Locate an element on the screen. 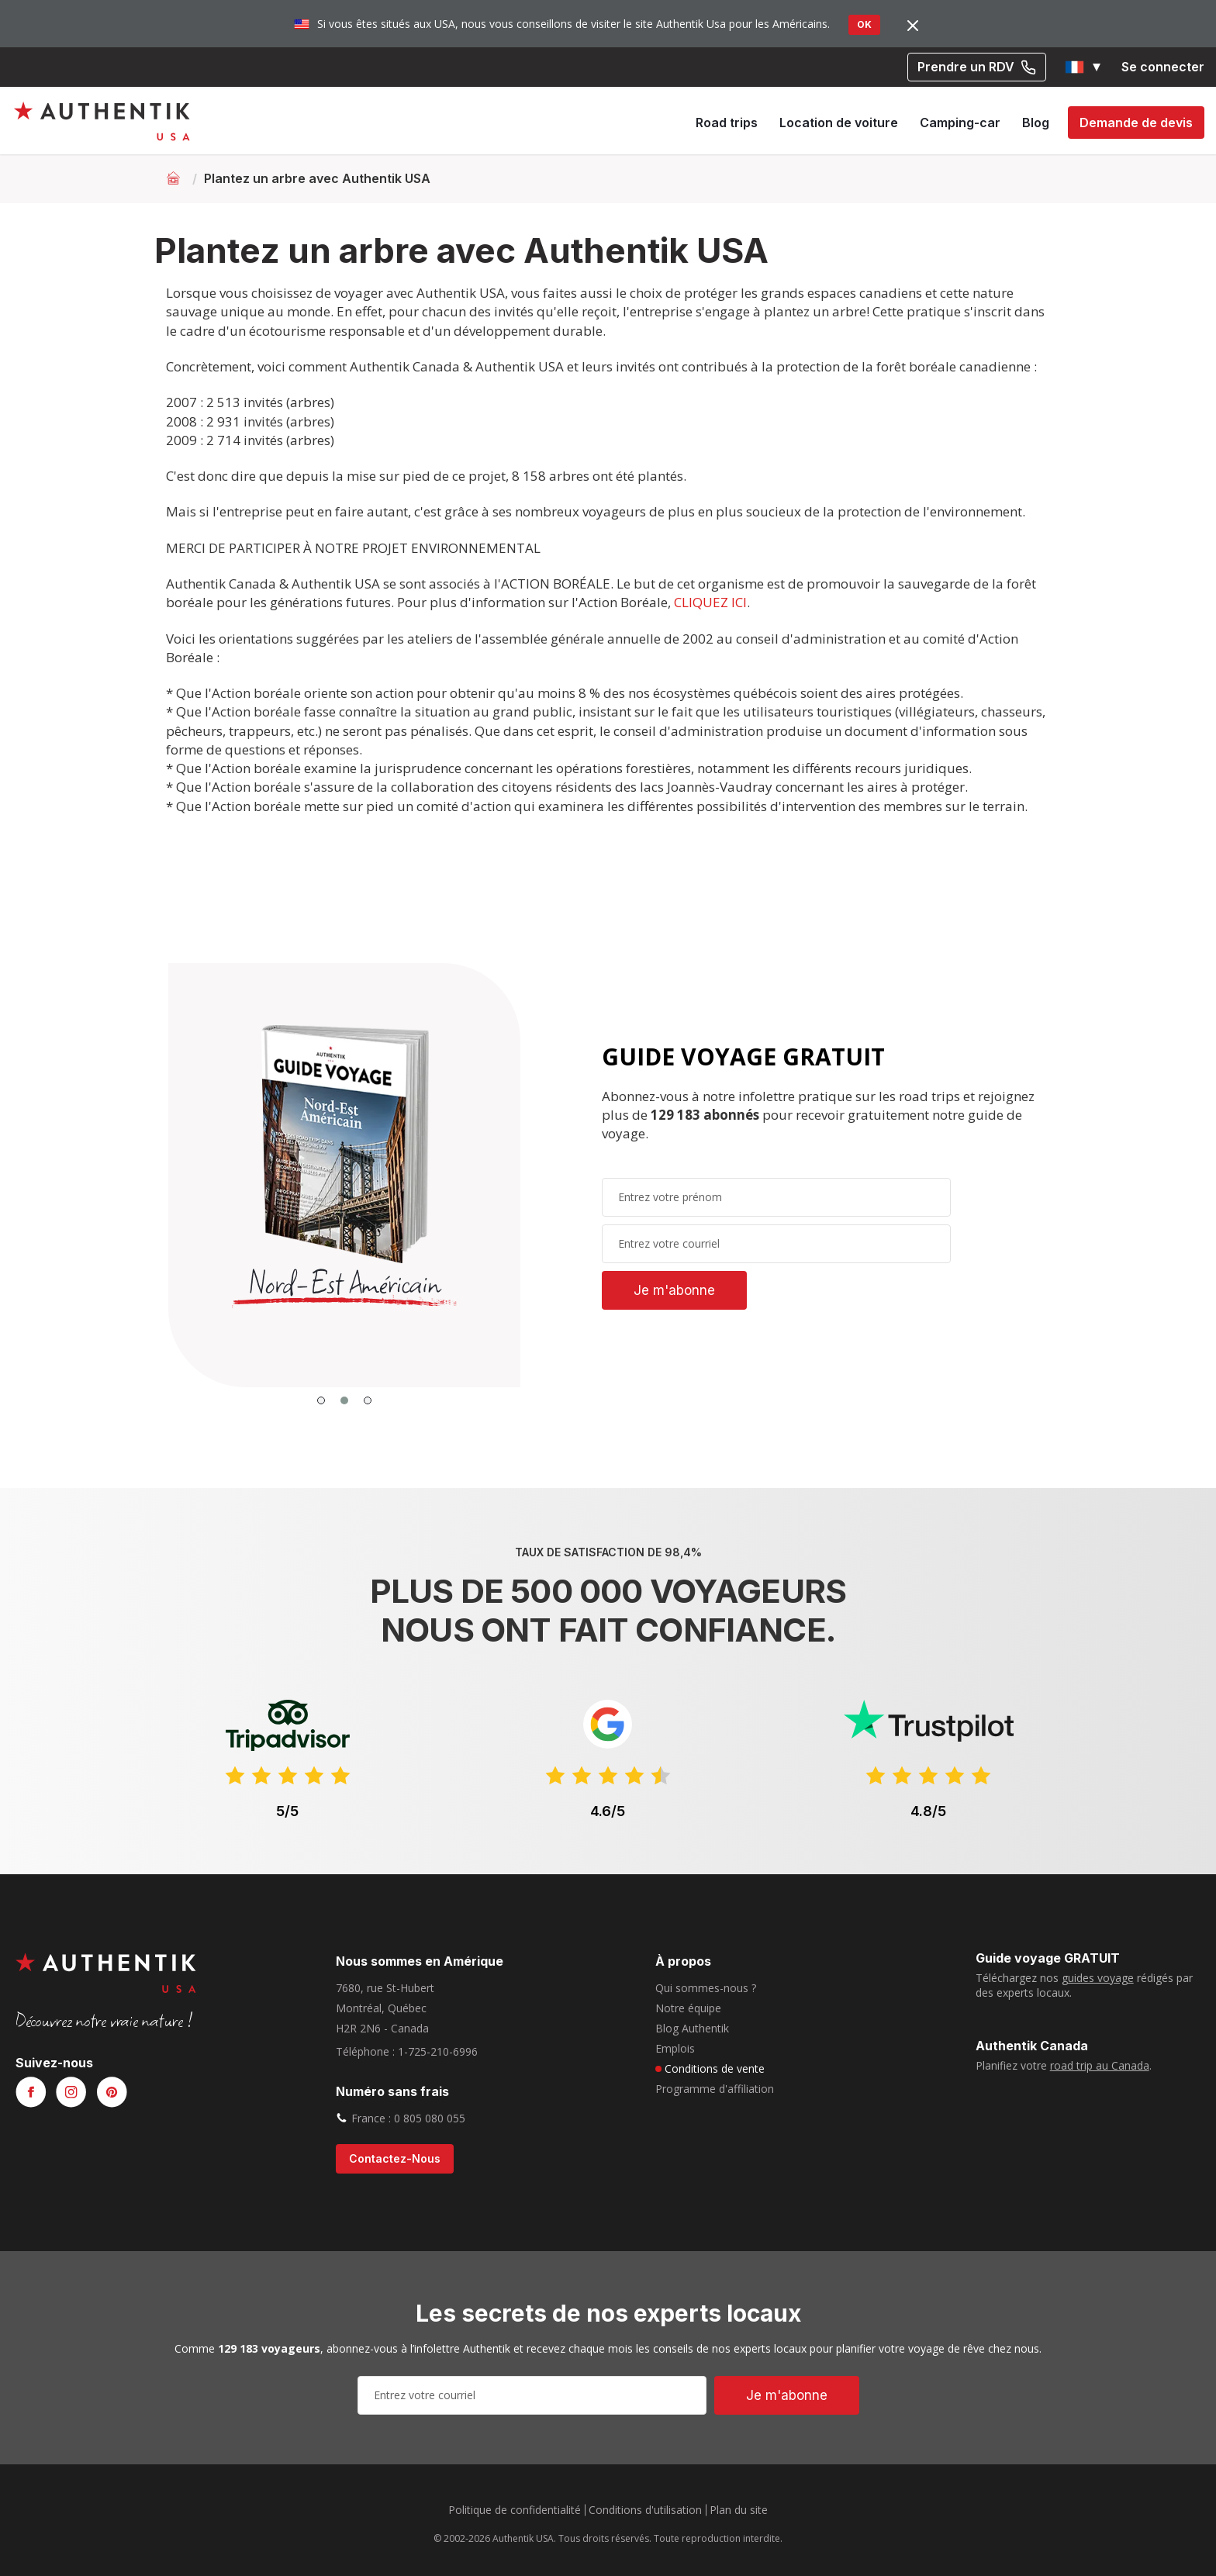 The width and height of the screenshot is (1216, 2576). Blog is located at coordinates (1035, 122).